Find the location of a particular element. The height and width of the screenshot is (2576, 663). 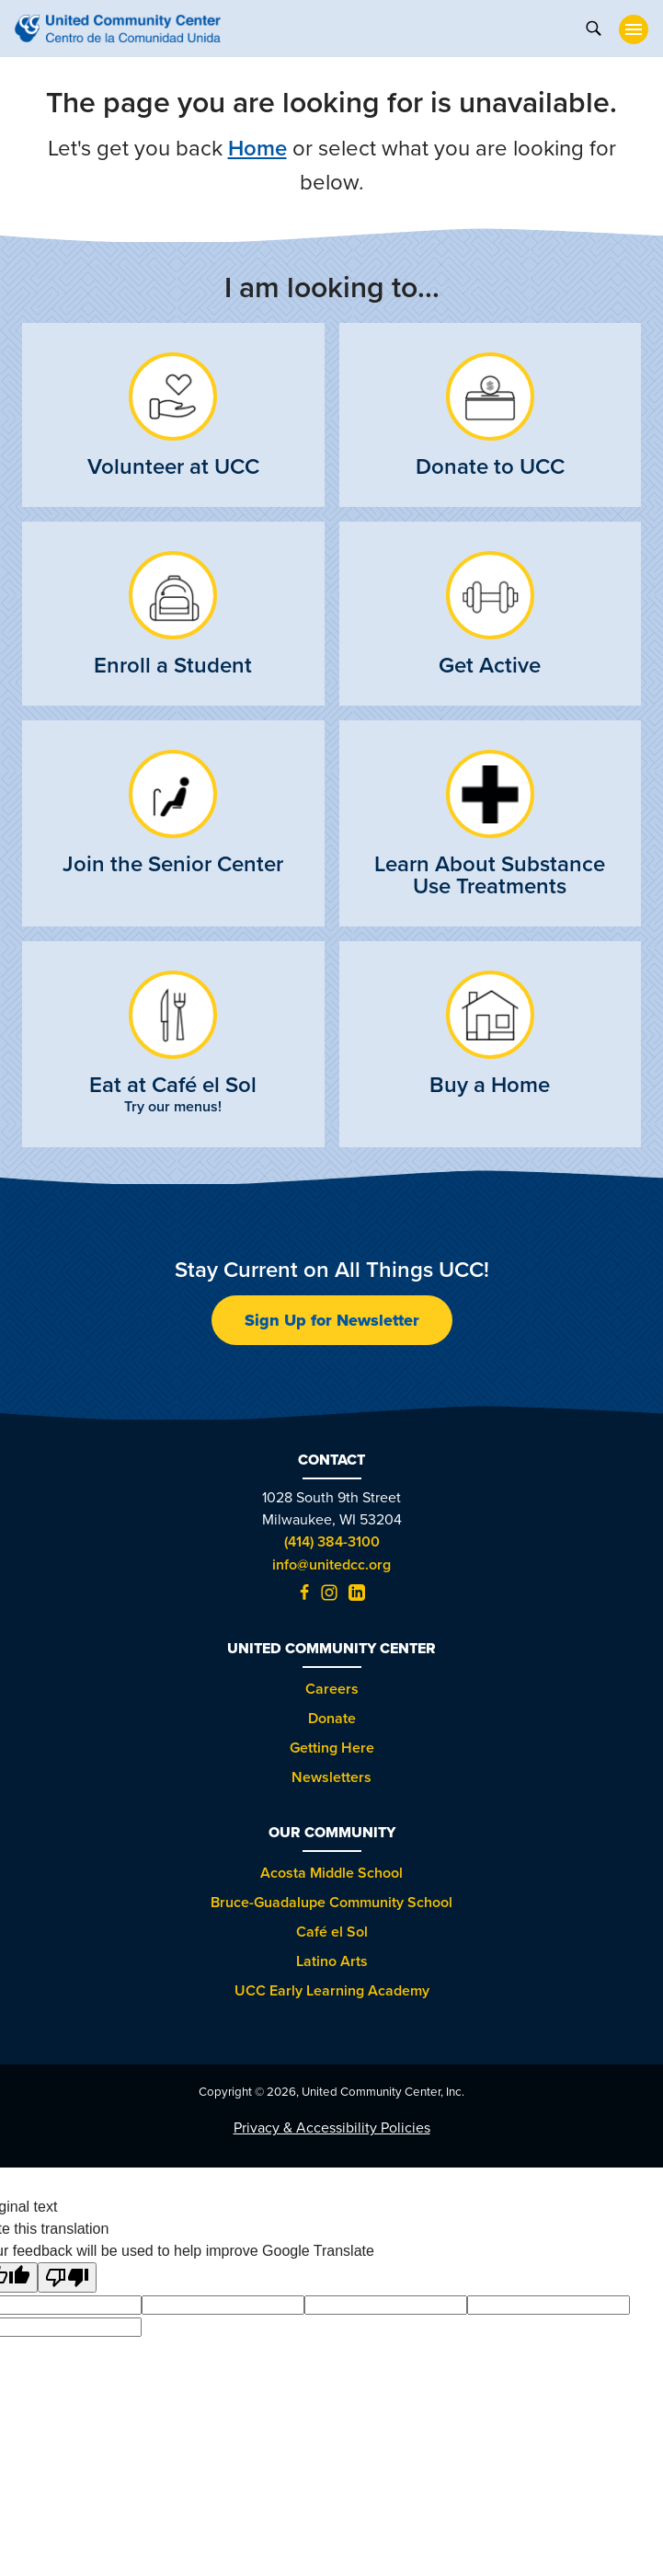

Acosta Middle School is located at coordinates (331, 1872).